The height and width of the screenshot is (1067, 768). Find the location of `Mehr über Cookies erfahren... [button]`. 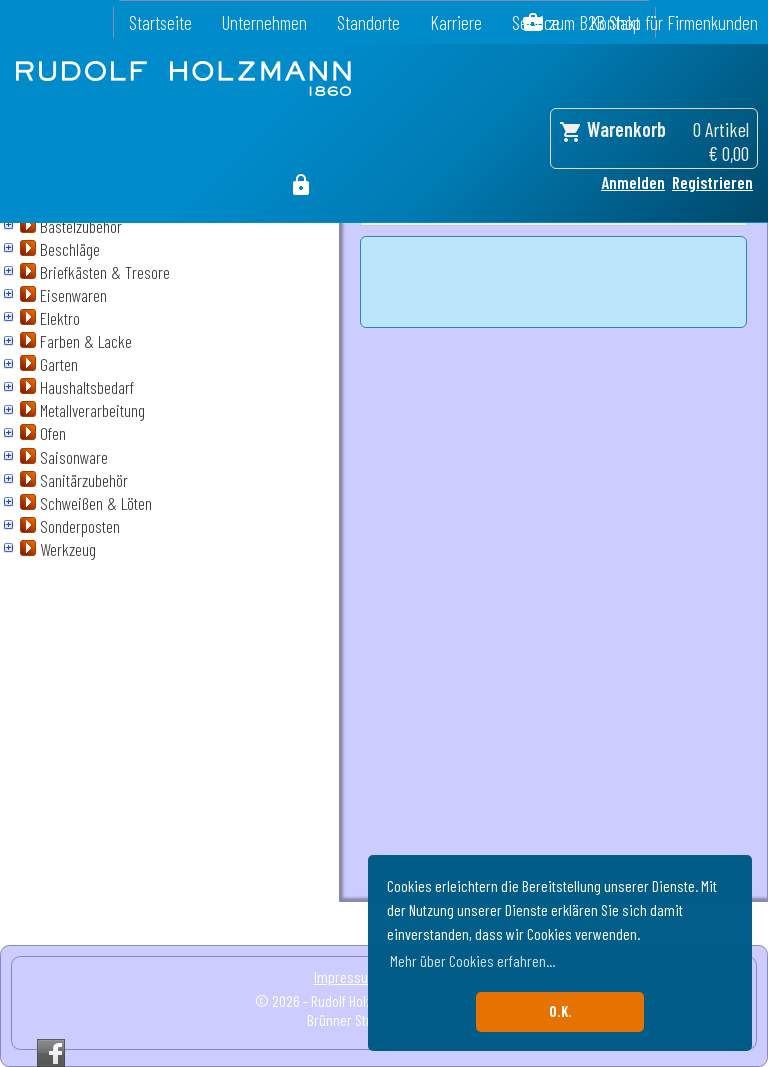

Mehr über Cookies erfahren... [button] is located at coordinates (472, 960).